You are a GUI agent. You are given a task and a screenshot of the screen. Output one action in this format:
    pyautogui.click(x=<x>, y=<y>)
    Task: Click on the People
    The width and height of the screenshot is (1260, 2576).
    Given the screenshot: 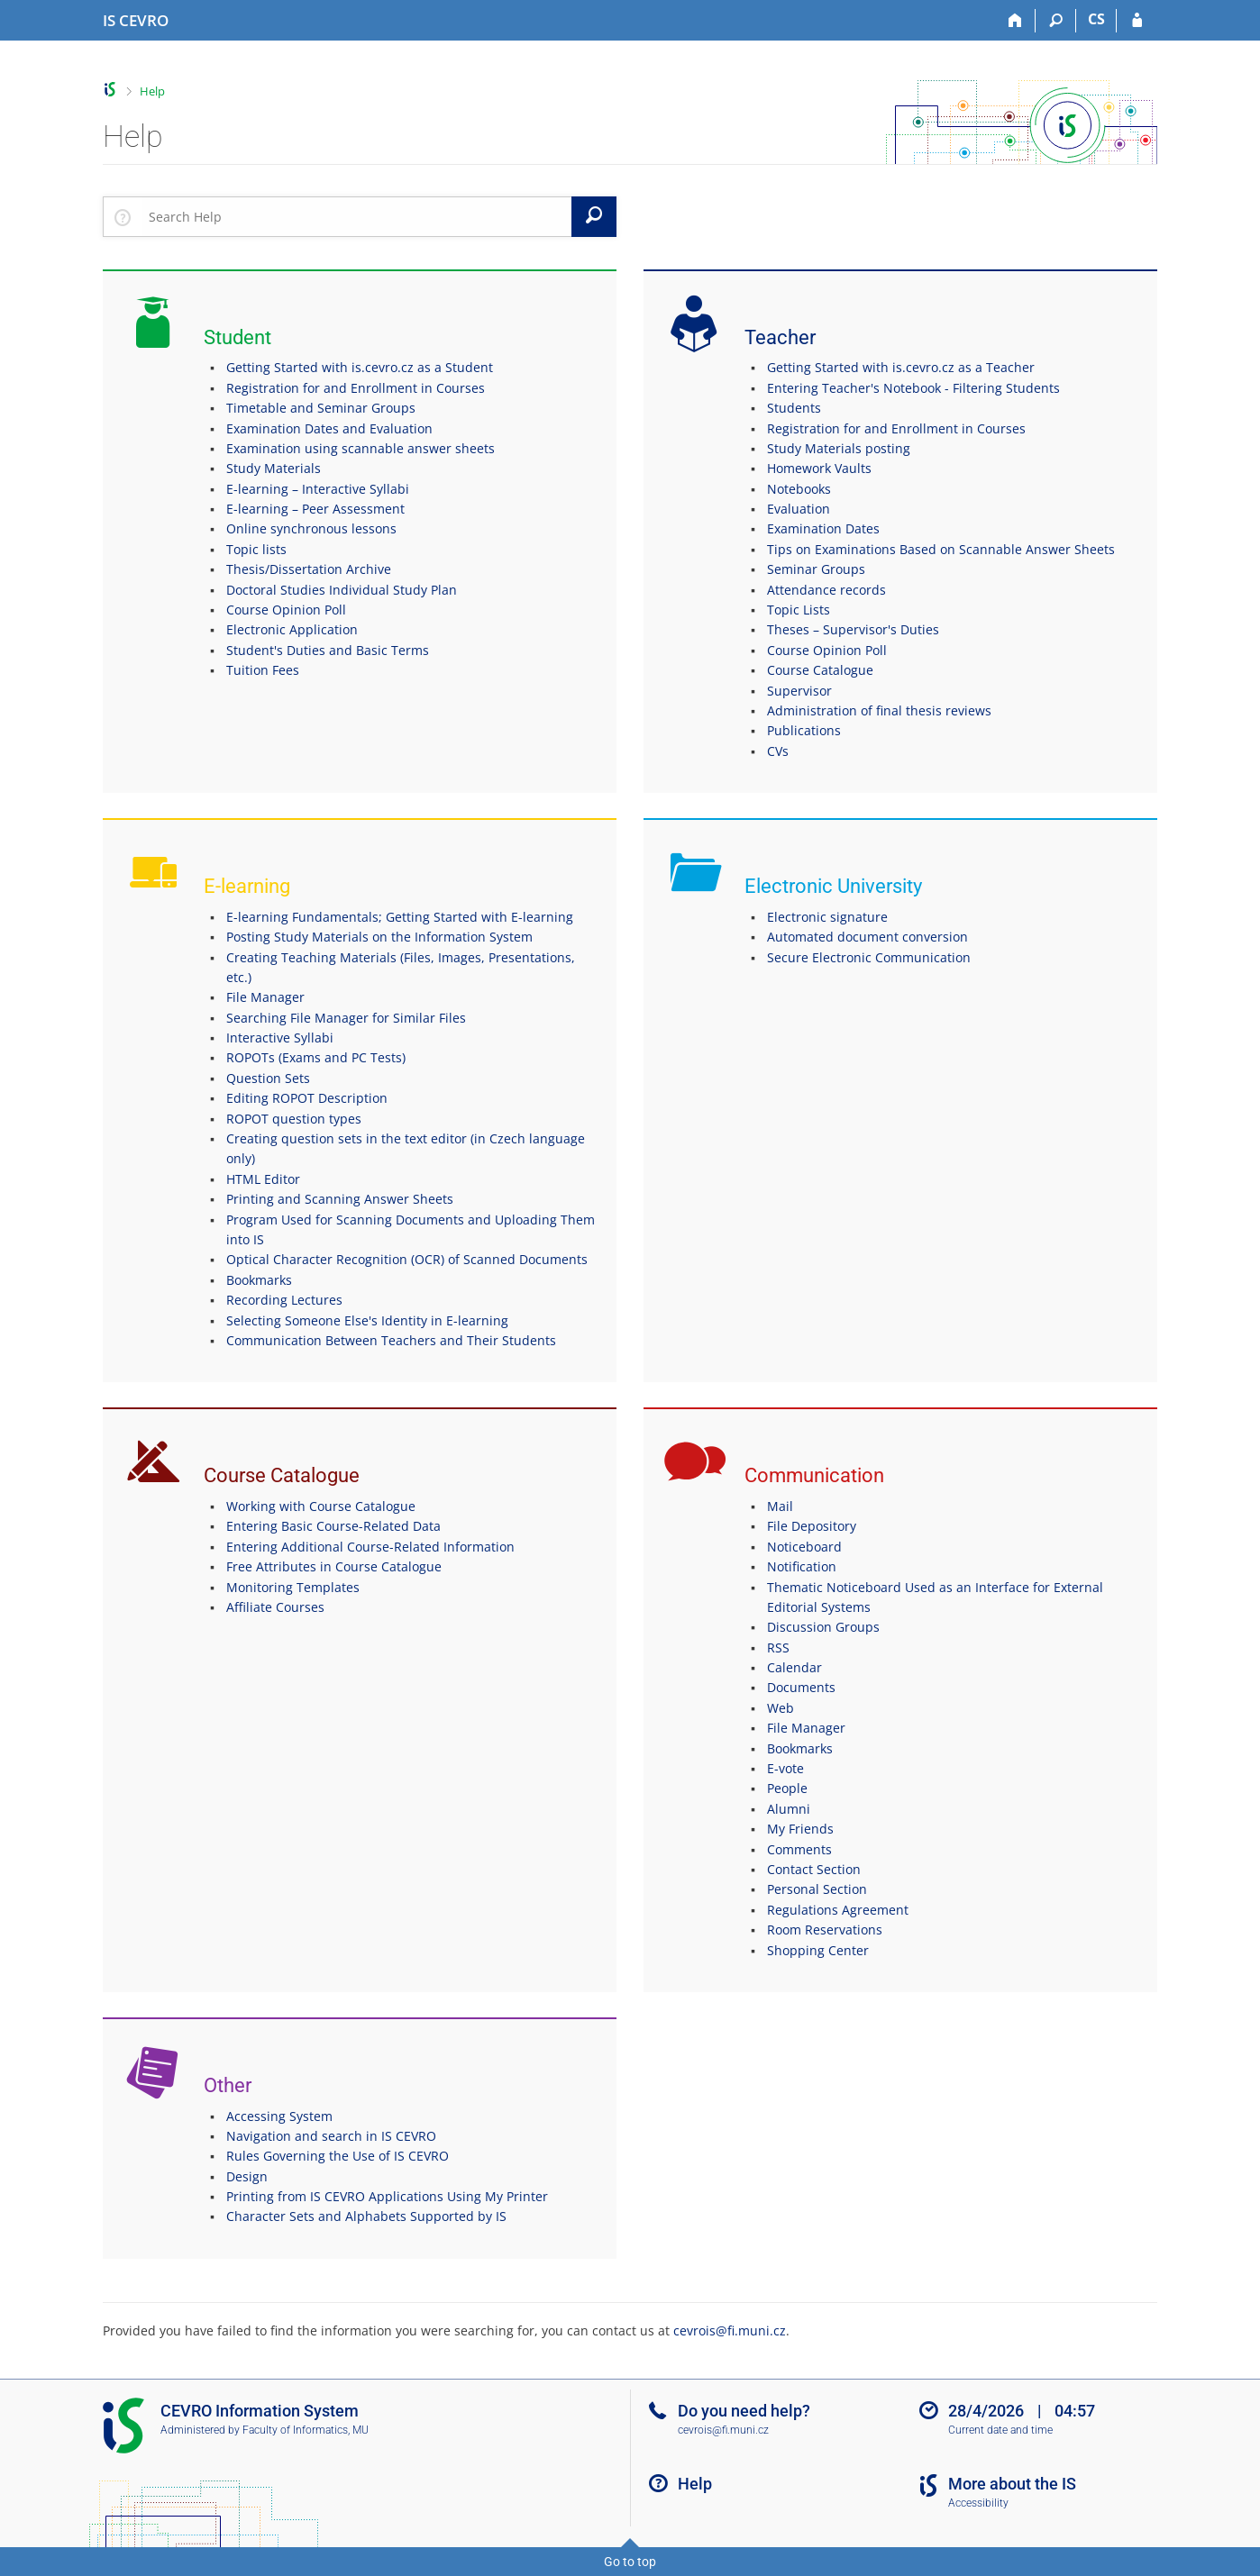 What is the action you would take?
    pyautogui.click(x=787, y=1788)
    